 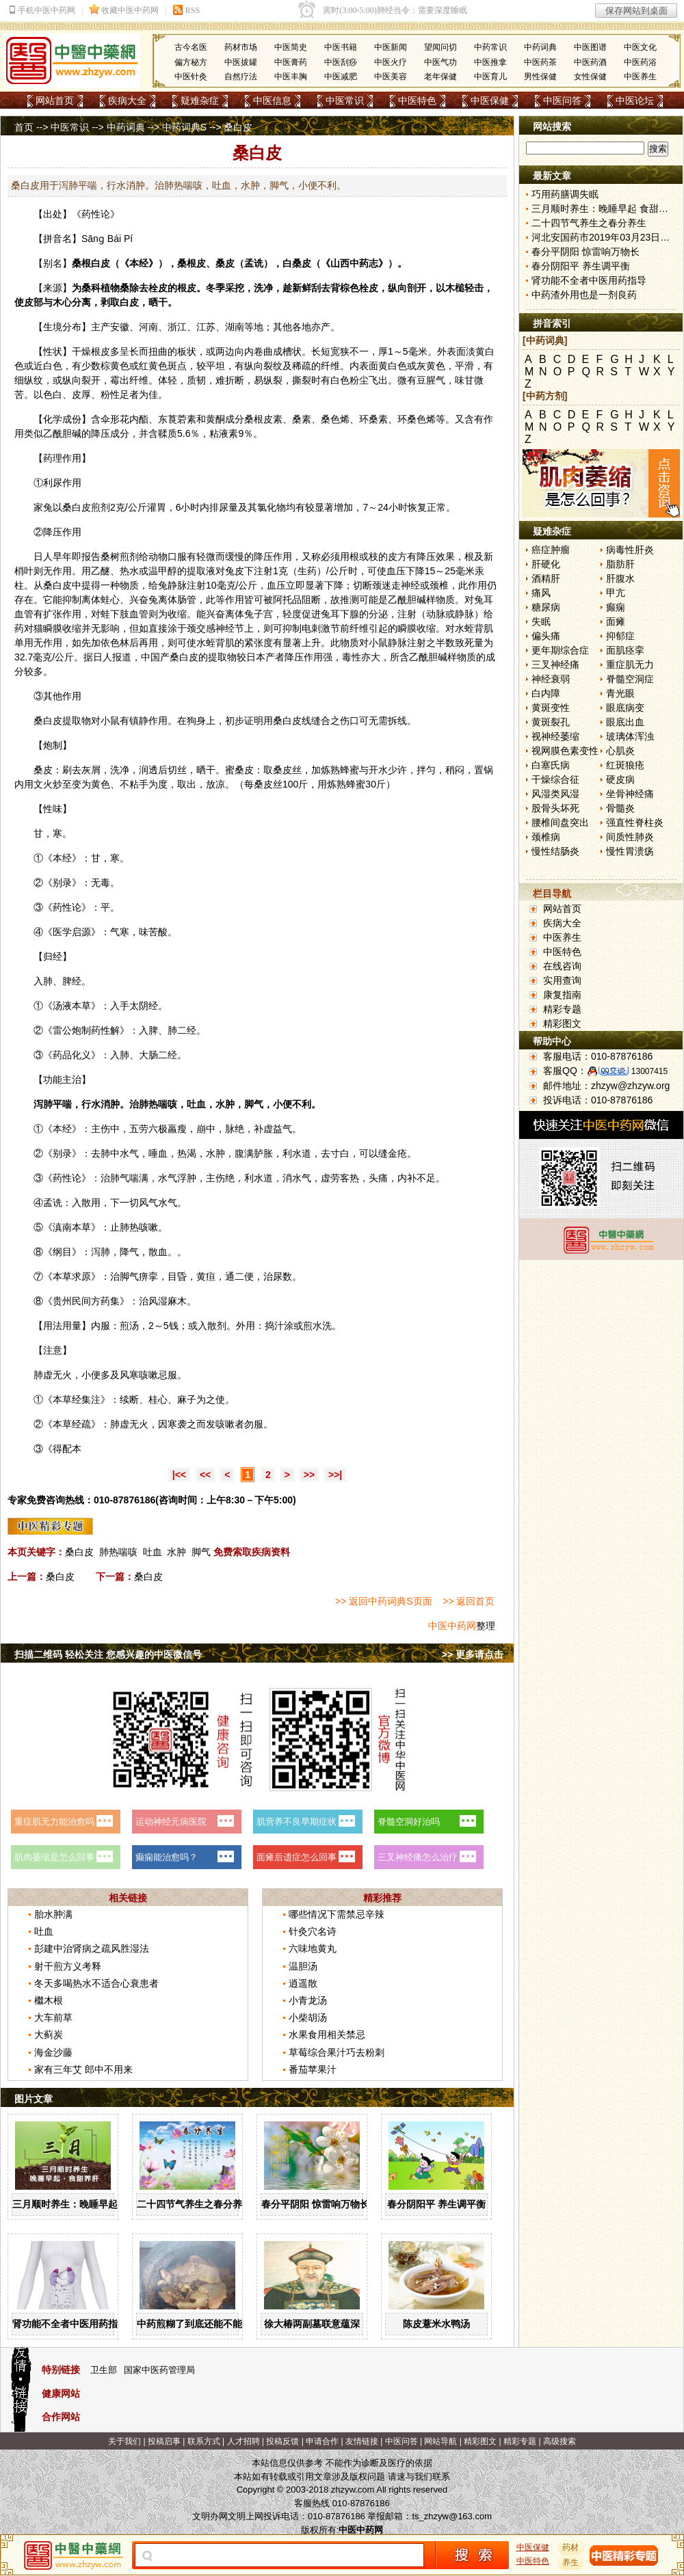 What do you see at coordinates (625, 721) in the screenshot?
I see `眼底出血` at bounding box center [625, 721].